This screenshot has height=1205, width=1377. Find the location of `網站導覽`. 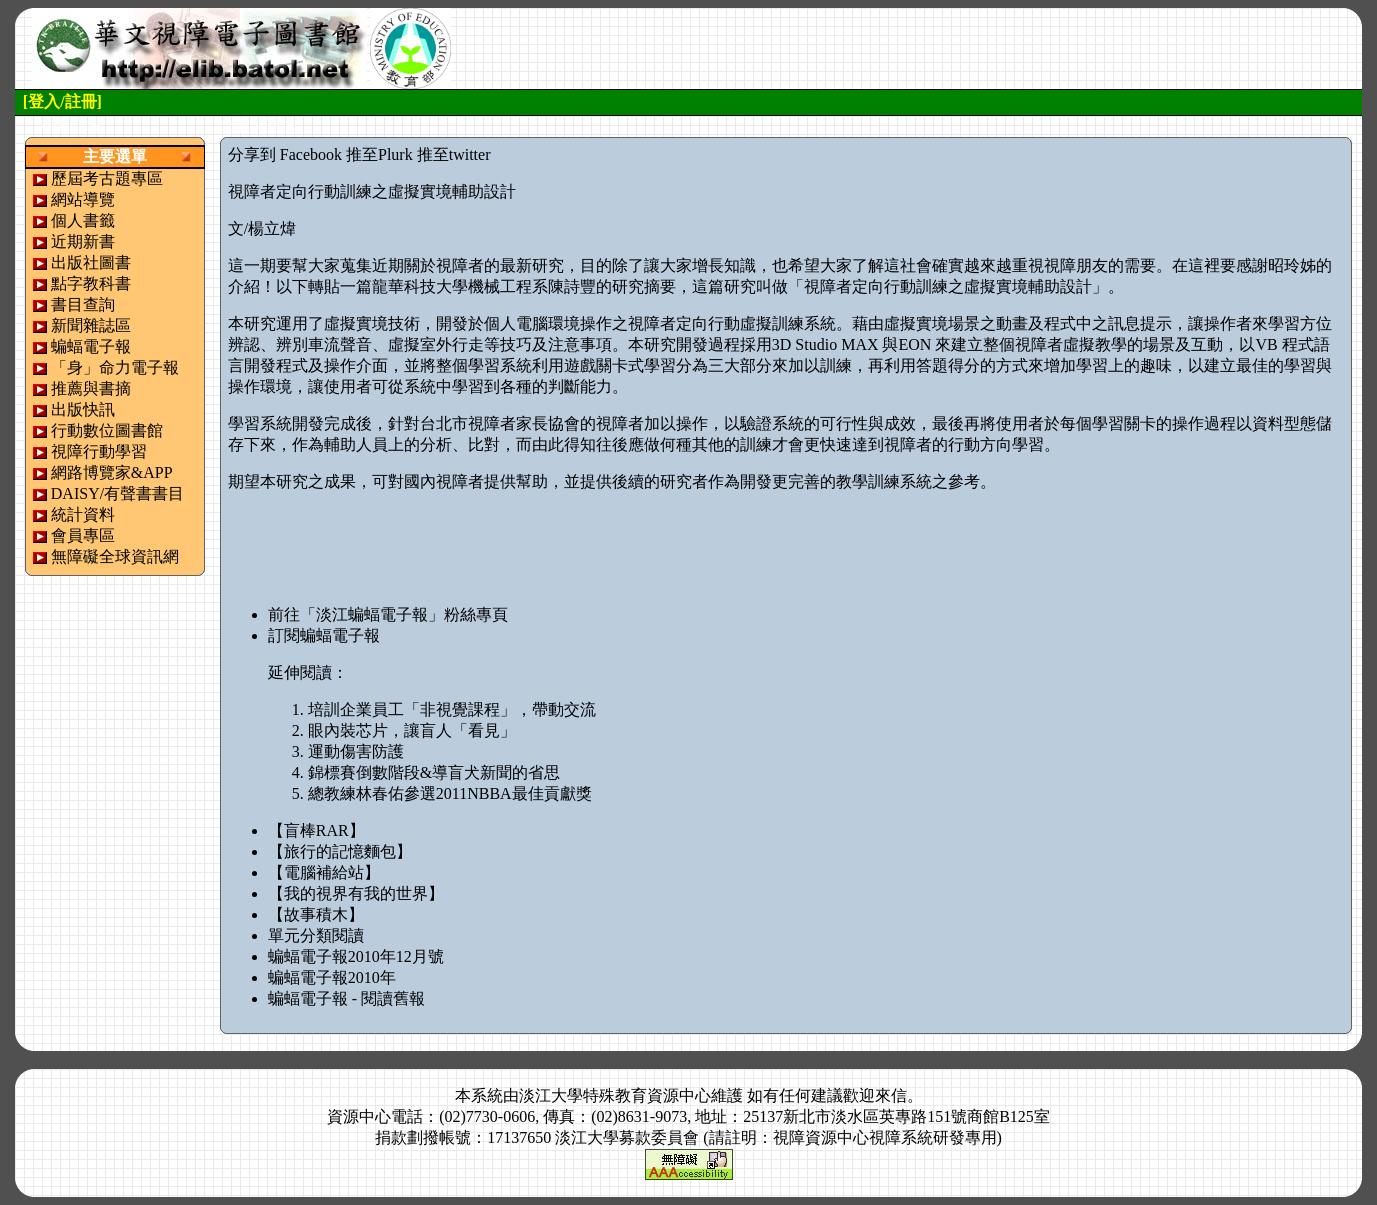

網站導覽 is located at coordinates (83, 199).